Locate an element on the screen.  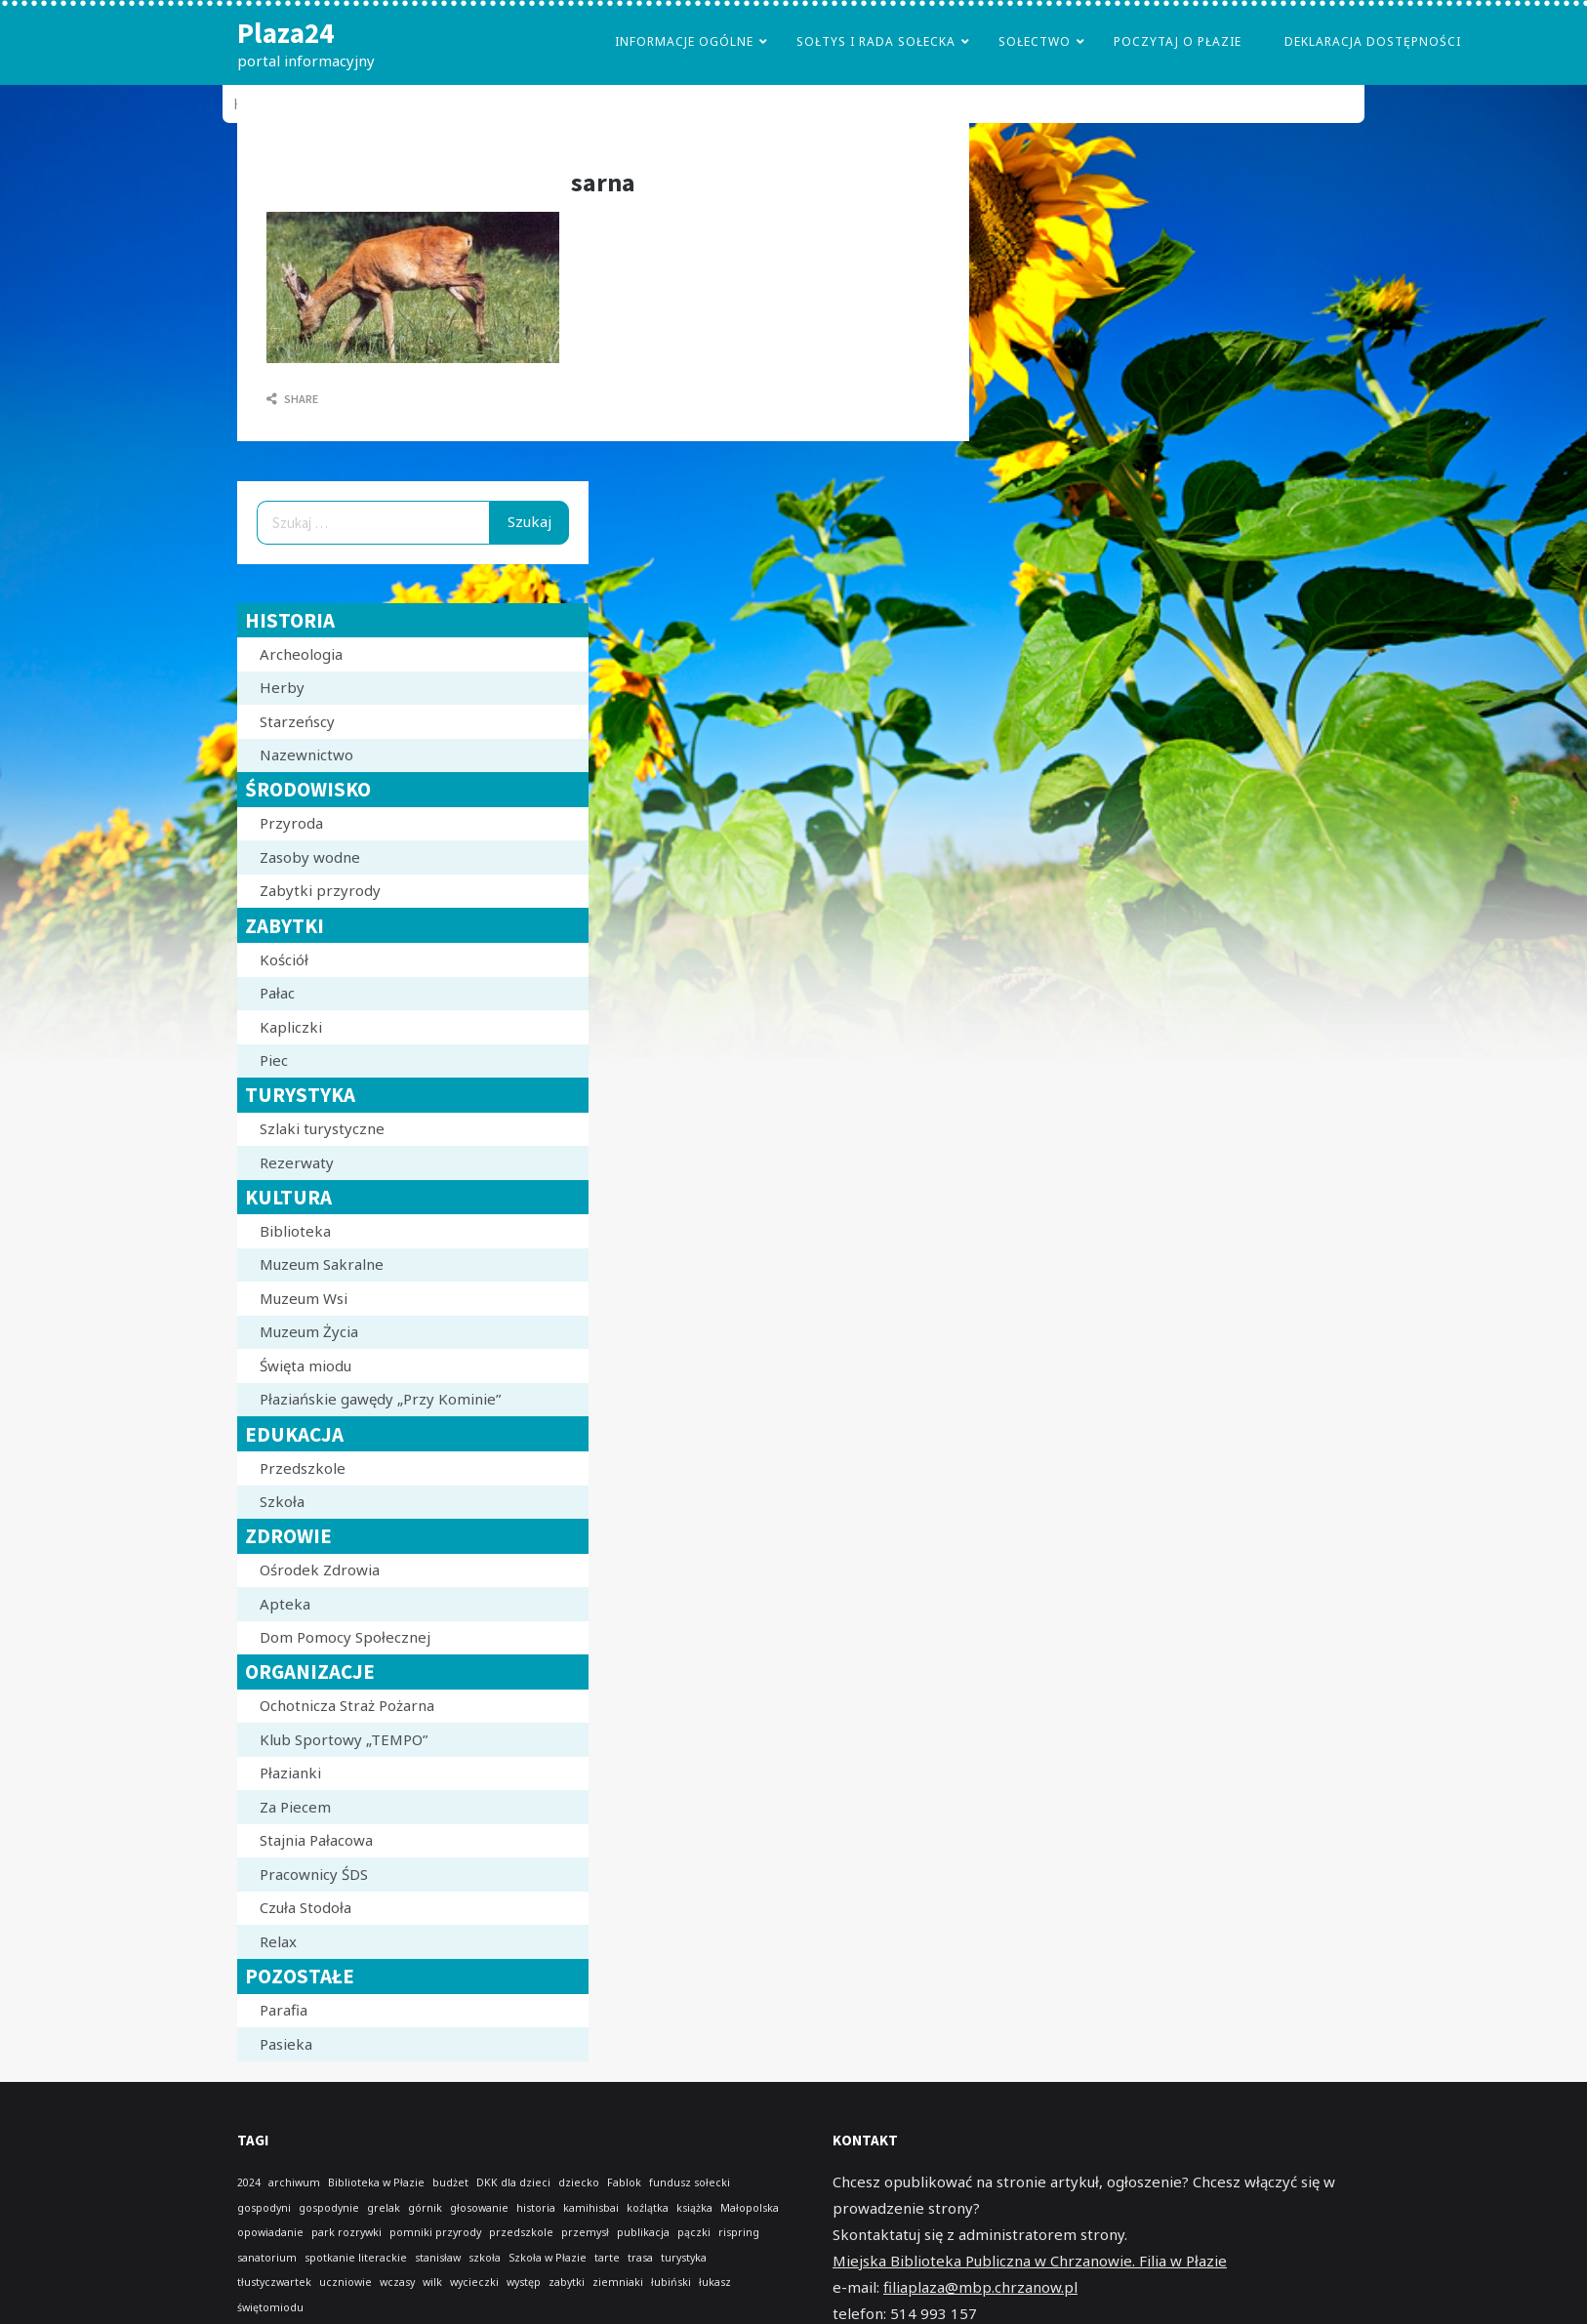
Deklaracja dostępności is located at coordinates (1372, 41).